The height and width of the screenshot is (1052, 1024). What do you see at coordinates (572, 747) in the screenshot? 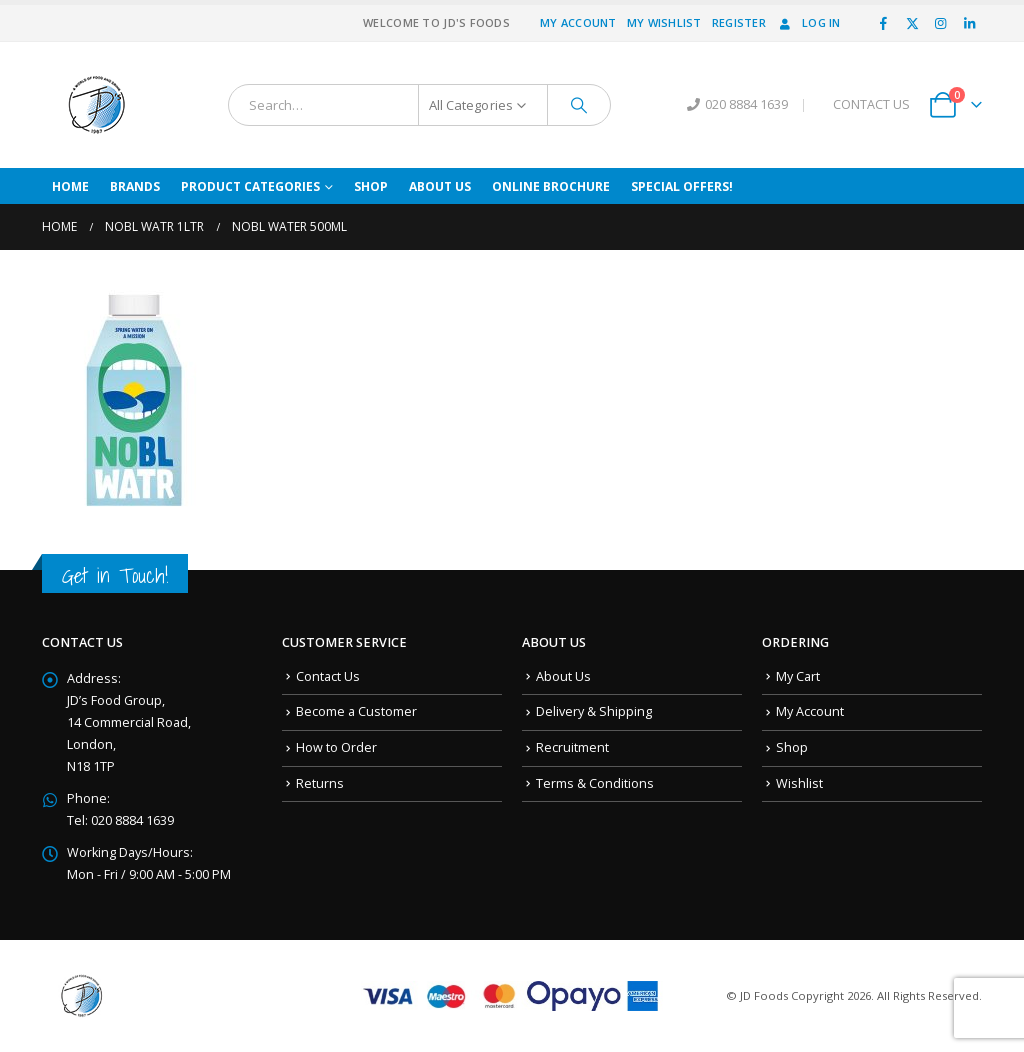
I see `Recruitment` at bounding box center [572, 747].